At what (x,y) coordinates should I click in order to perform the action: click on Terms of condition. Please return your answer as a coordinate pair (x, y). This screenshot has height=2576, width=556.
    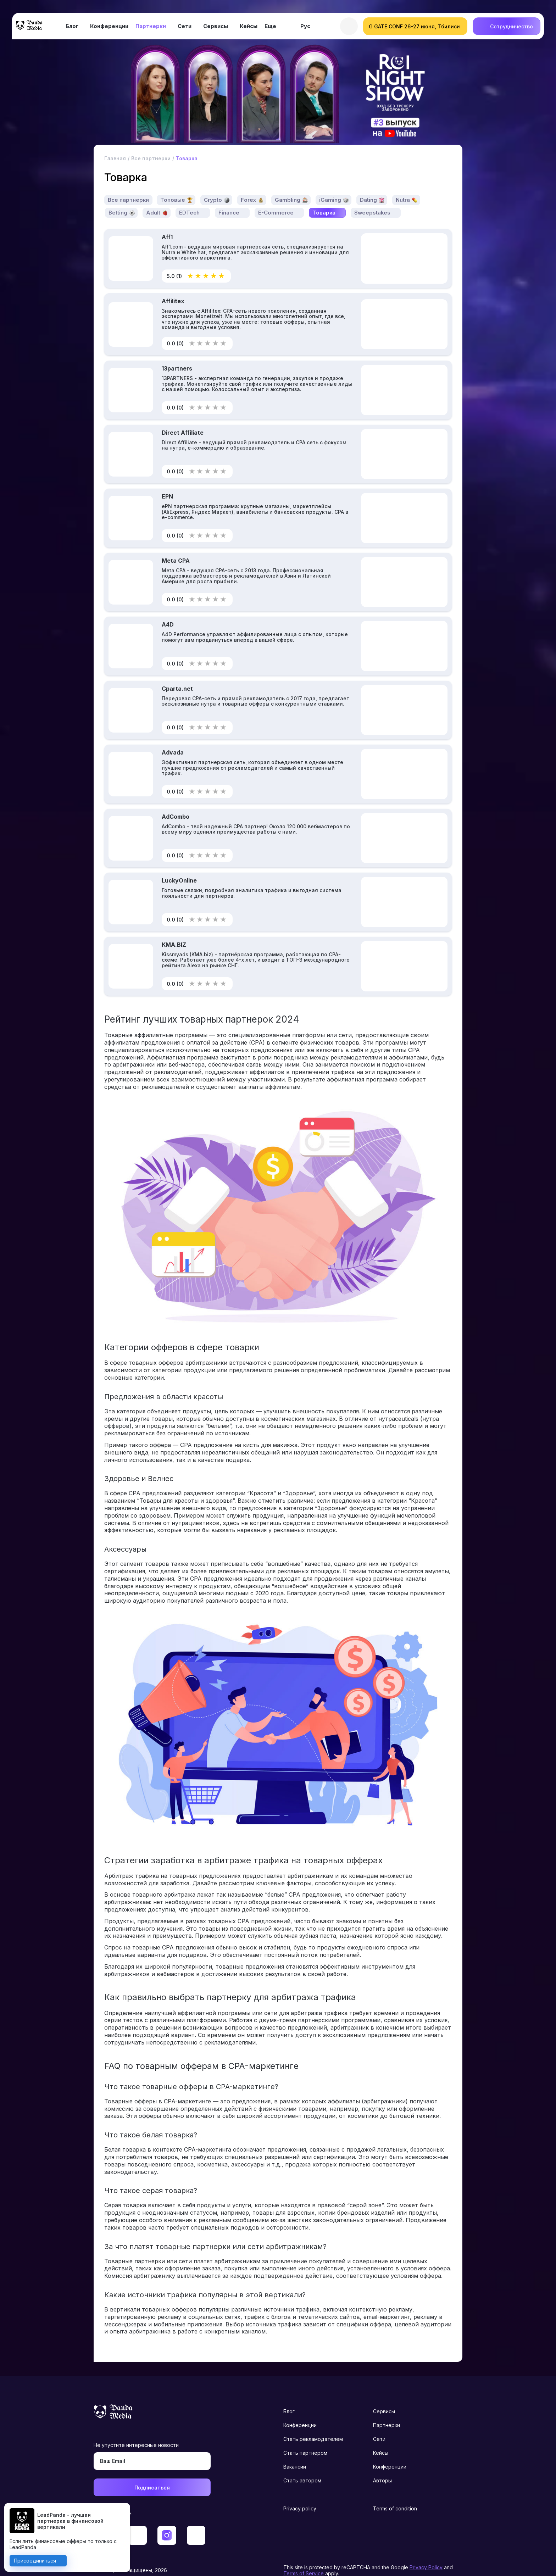
    Looking at the image, I should click on (395, 2494).